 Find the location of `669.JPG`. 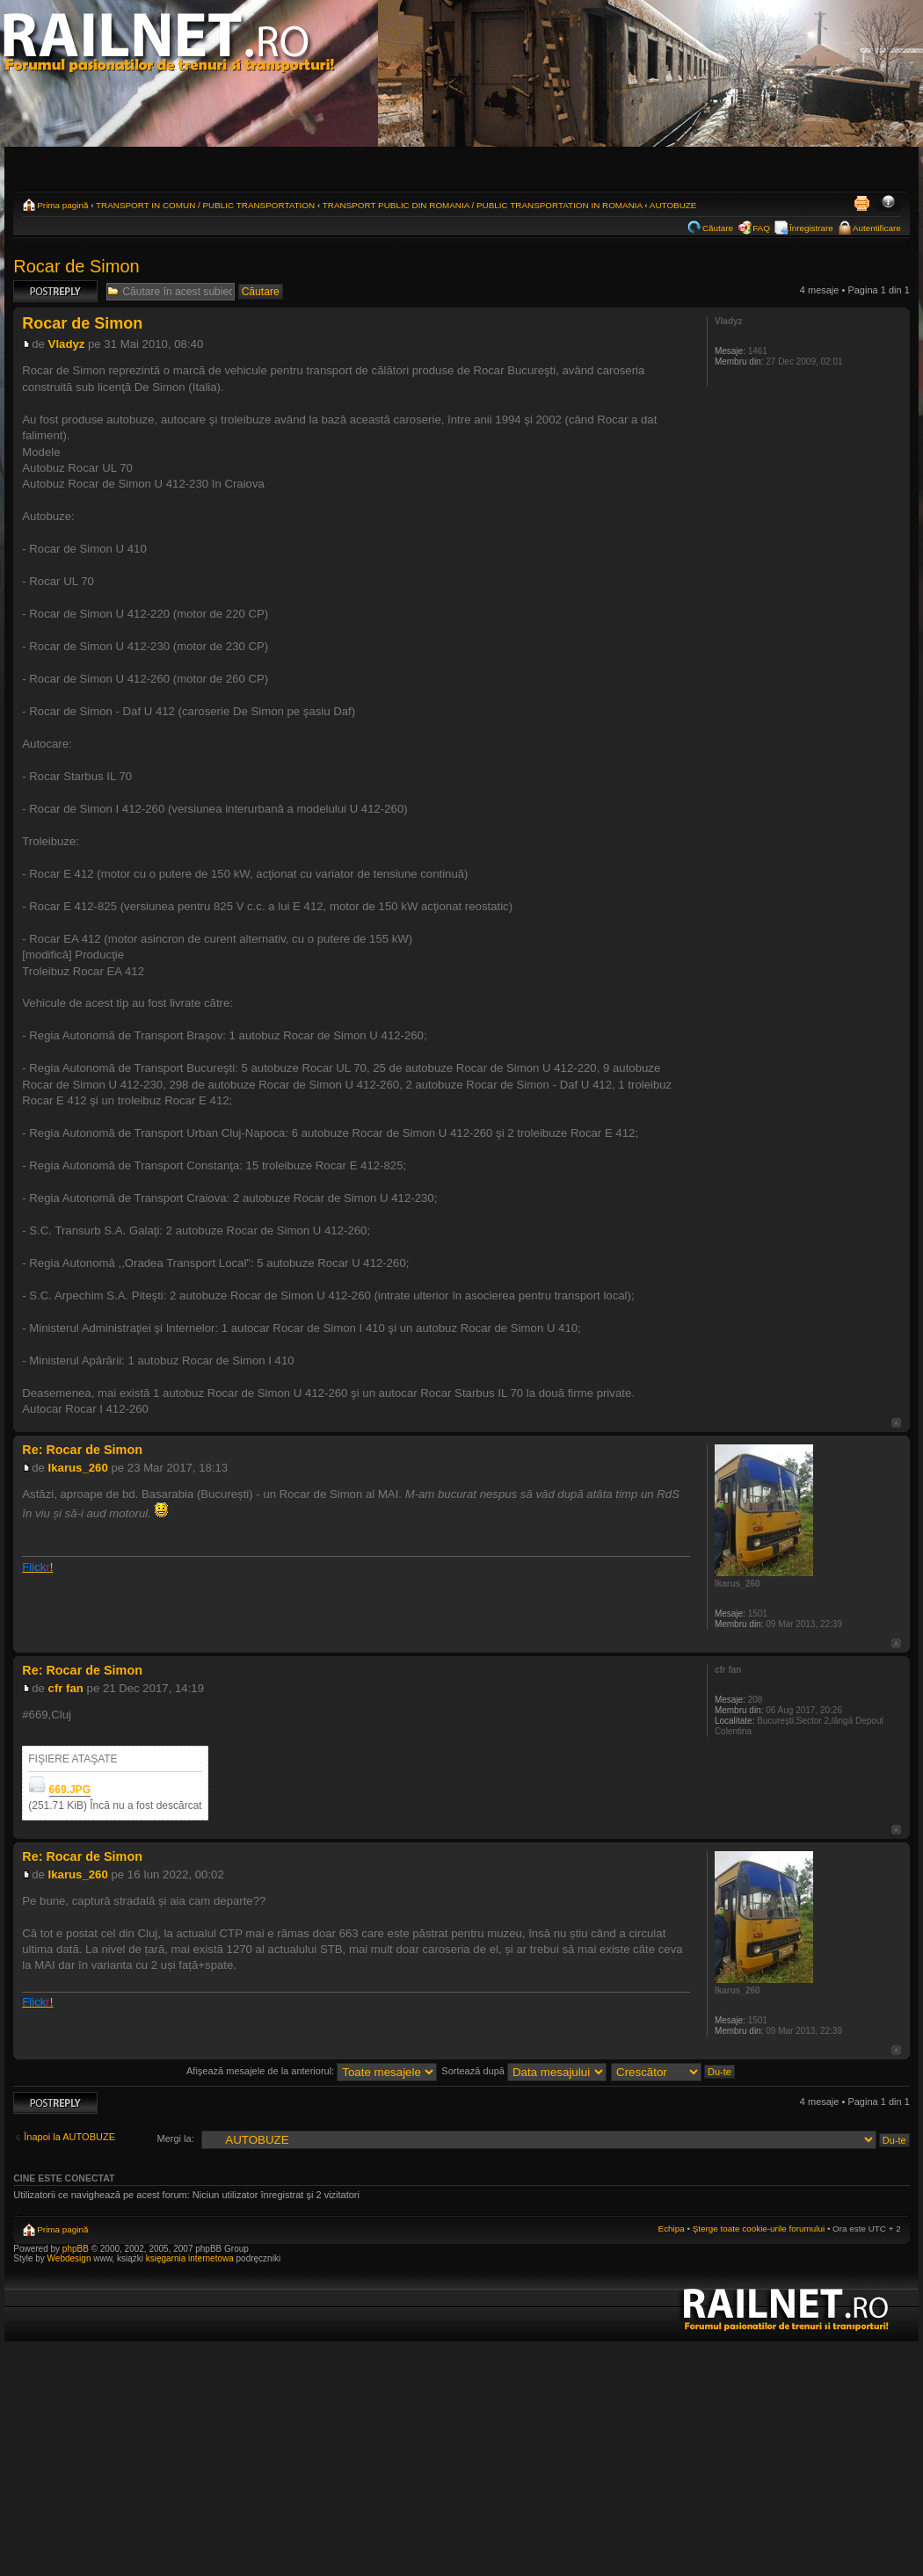

669.JPG is located at coordinates (70, 1790).